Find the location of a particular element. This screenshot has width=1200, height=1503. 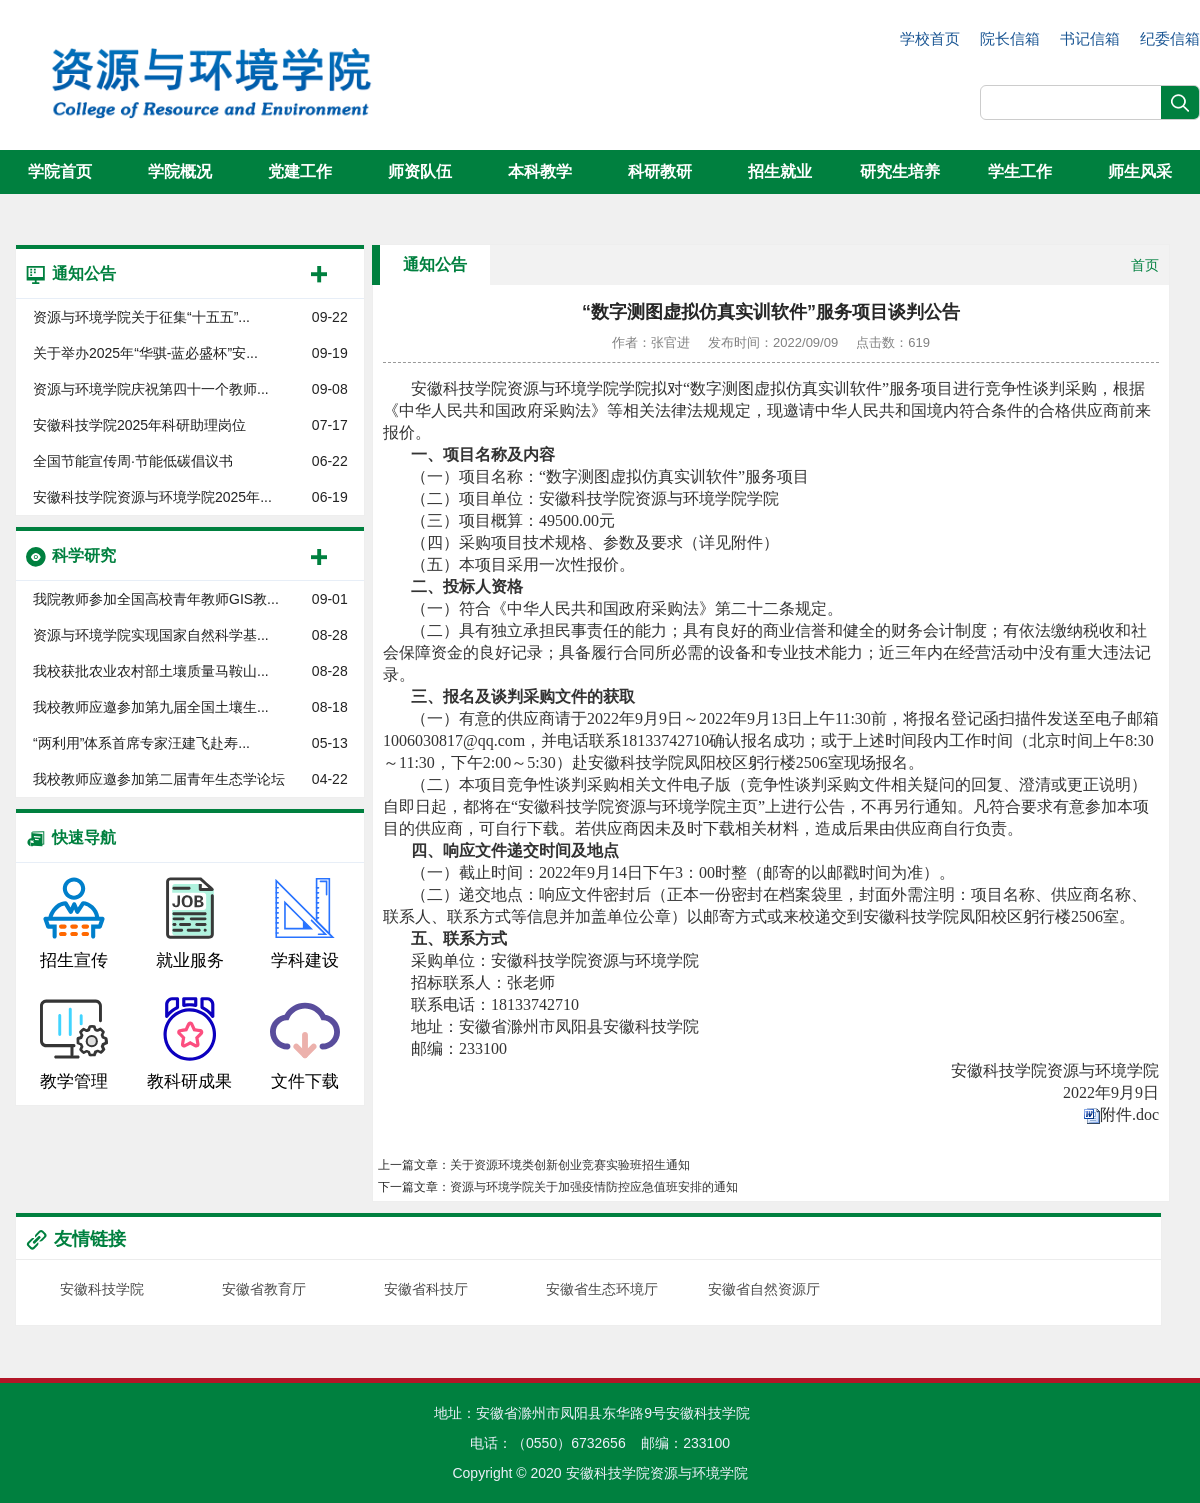

安徽科技学院 is located at coordinates (102, 1289).